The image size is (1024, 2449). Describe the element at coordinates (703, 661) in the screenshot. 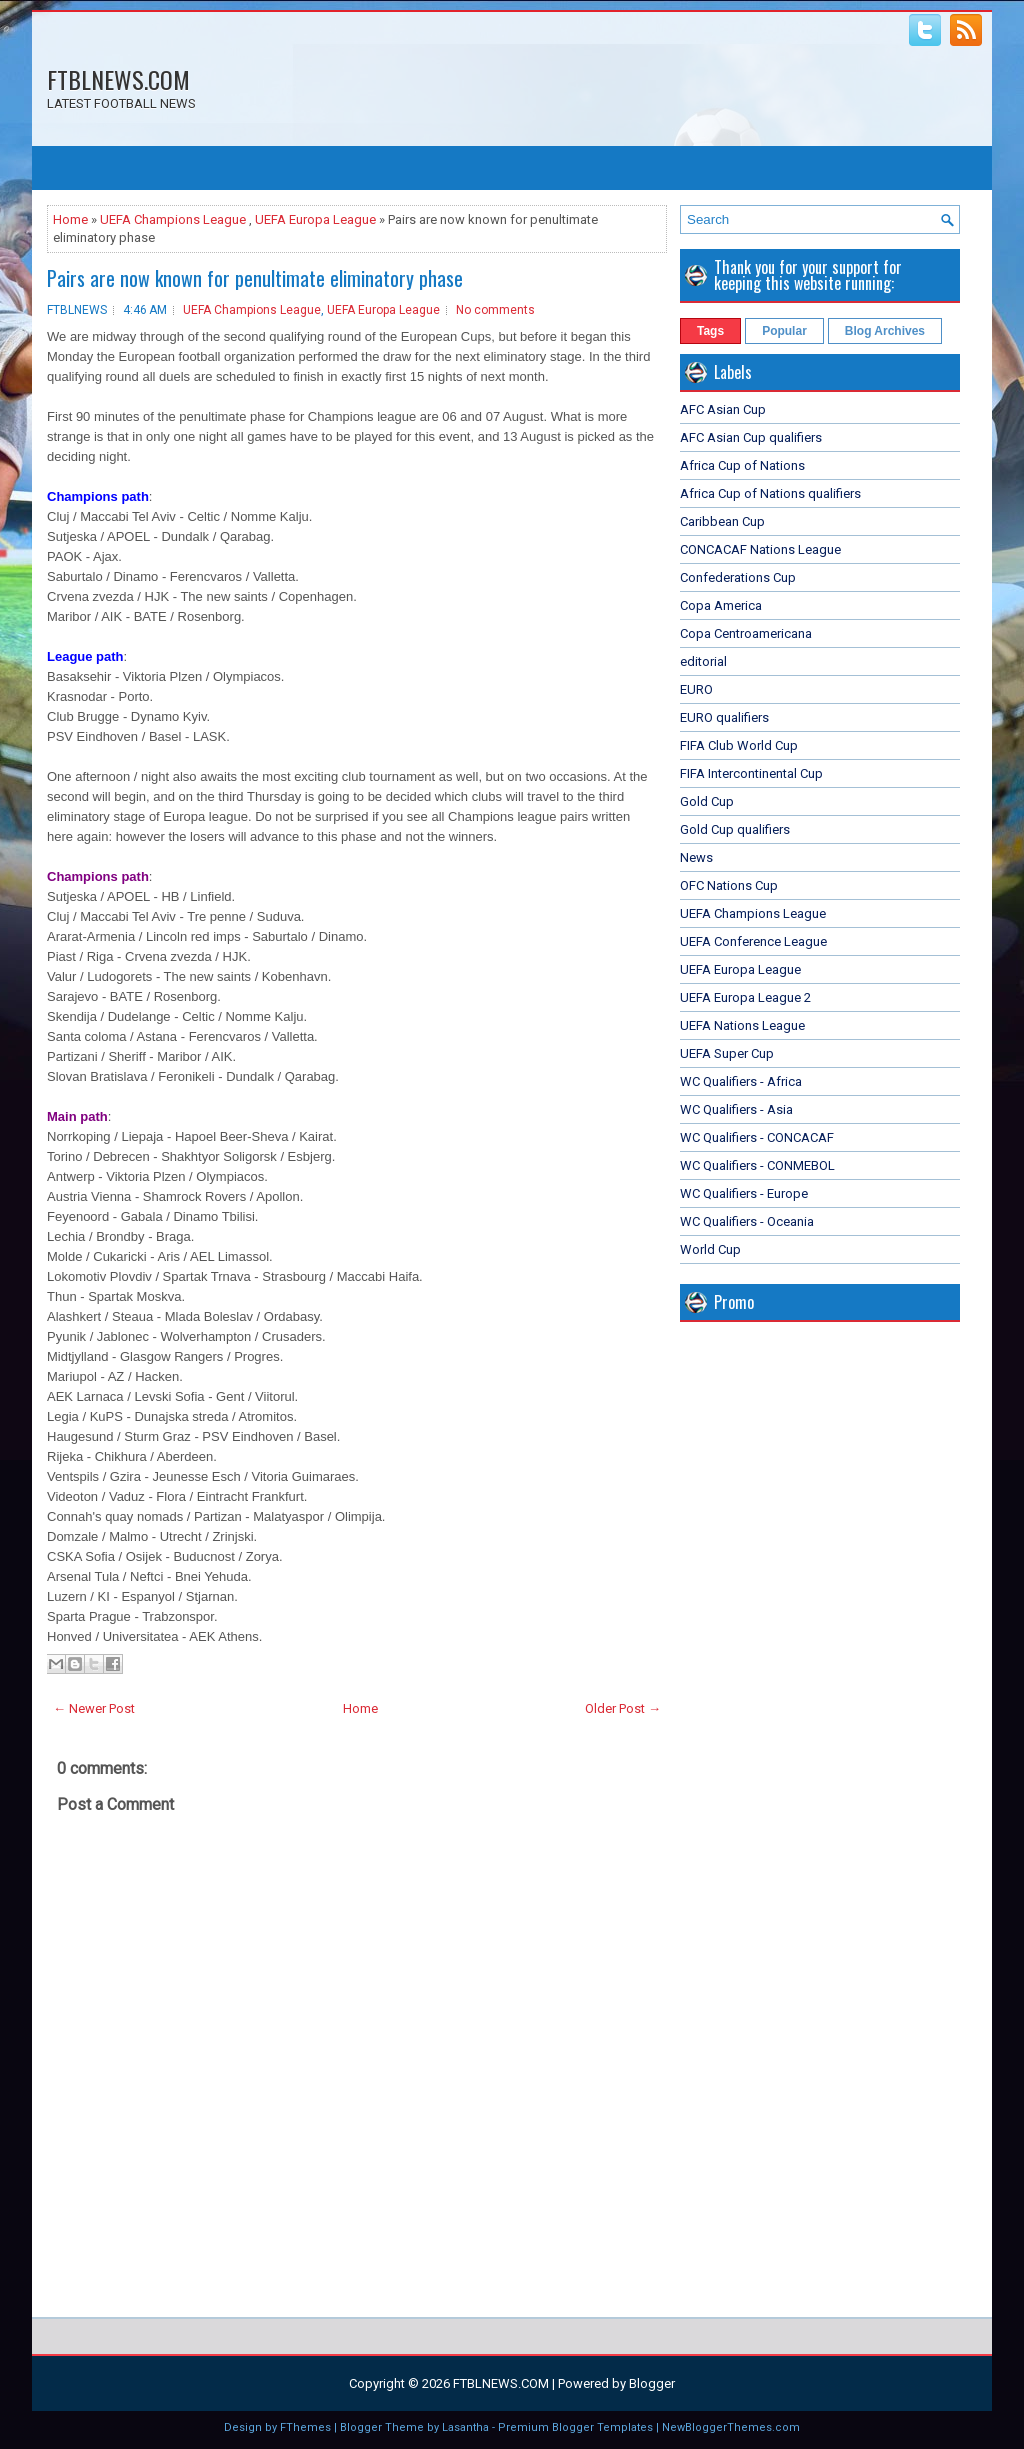

I see `editorial` at that location.